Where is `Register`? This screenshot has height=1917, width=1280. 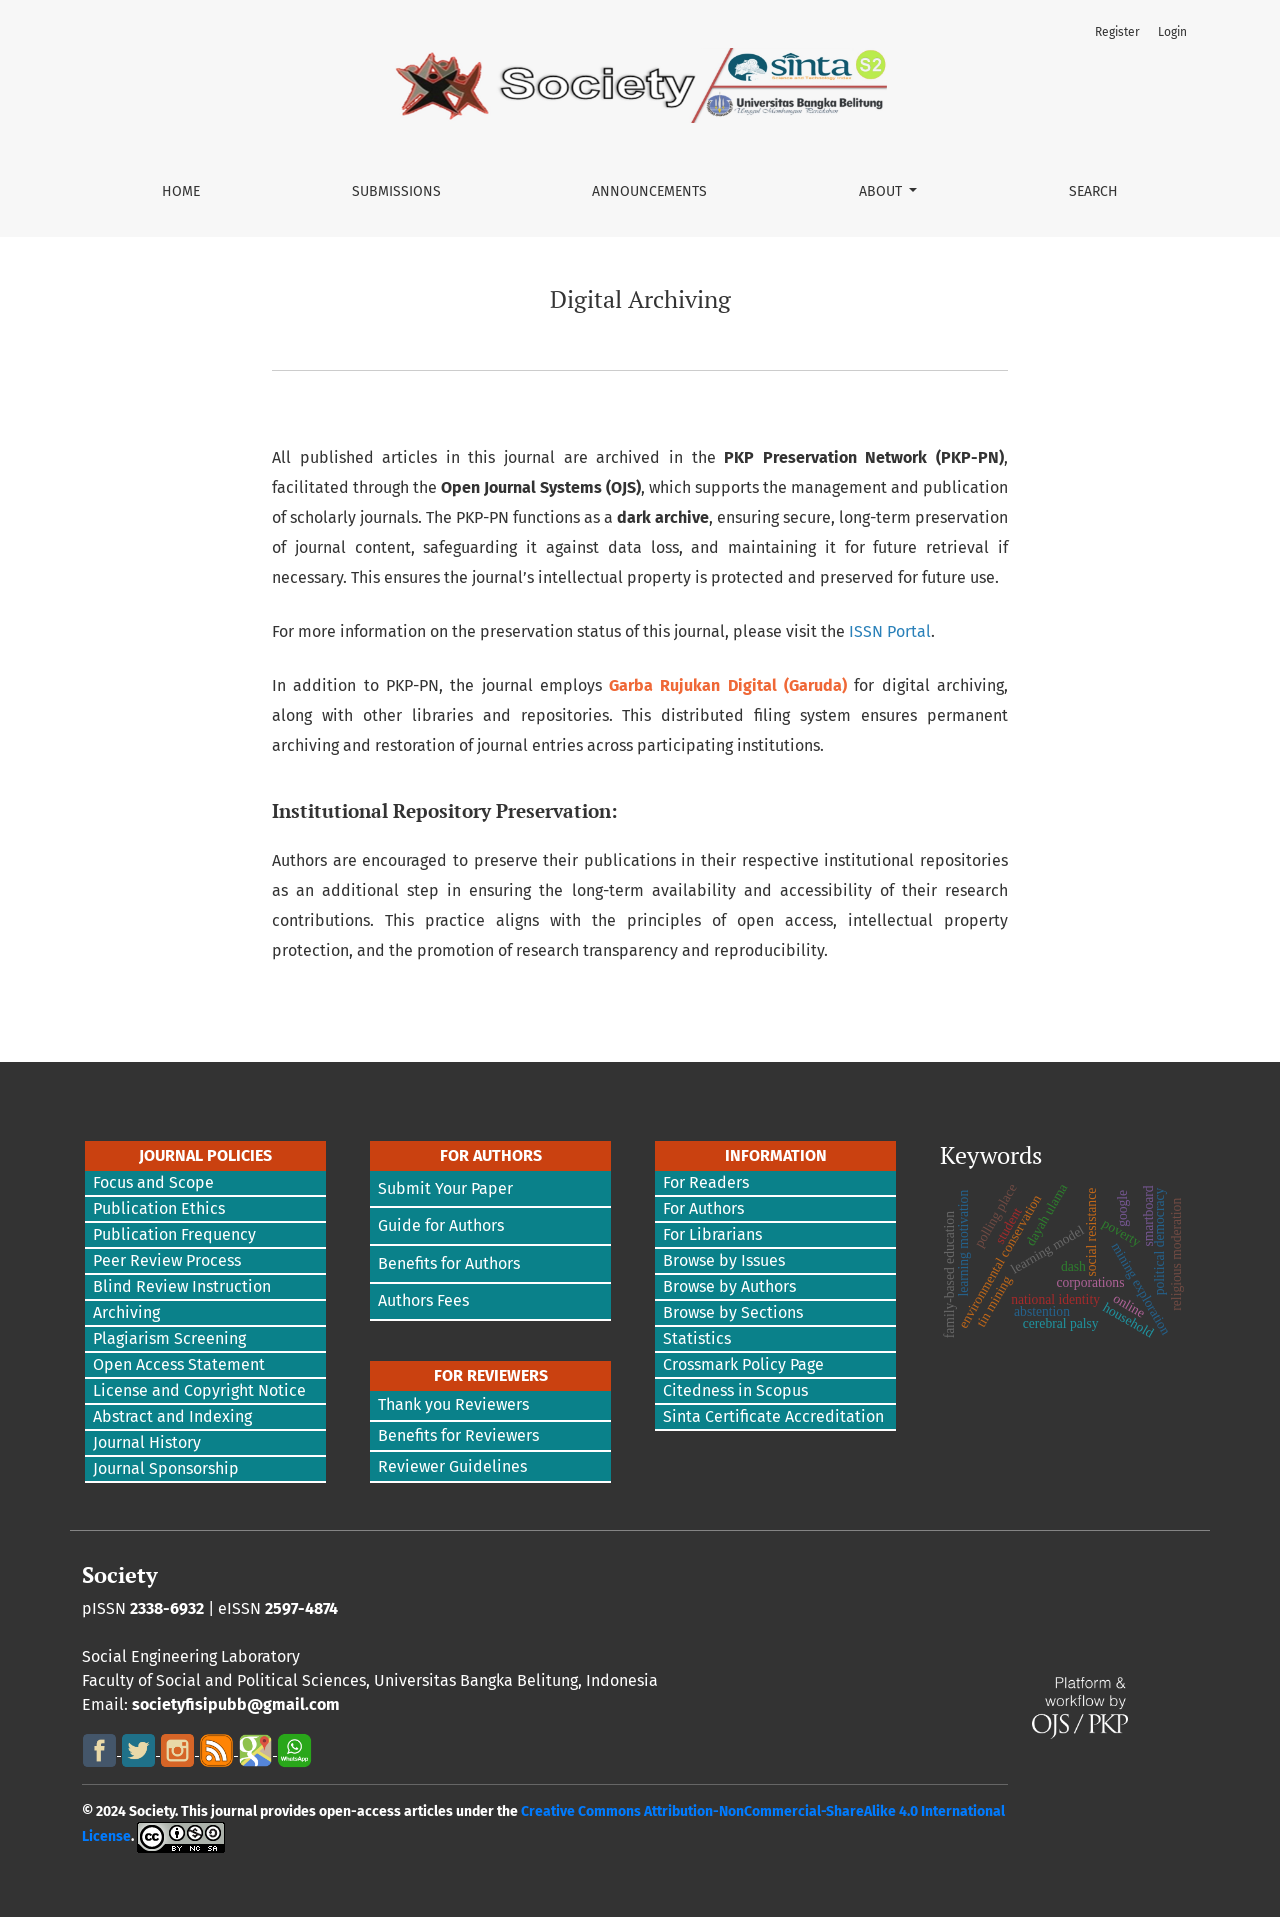
Register is located at coordinates (1117, 32).